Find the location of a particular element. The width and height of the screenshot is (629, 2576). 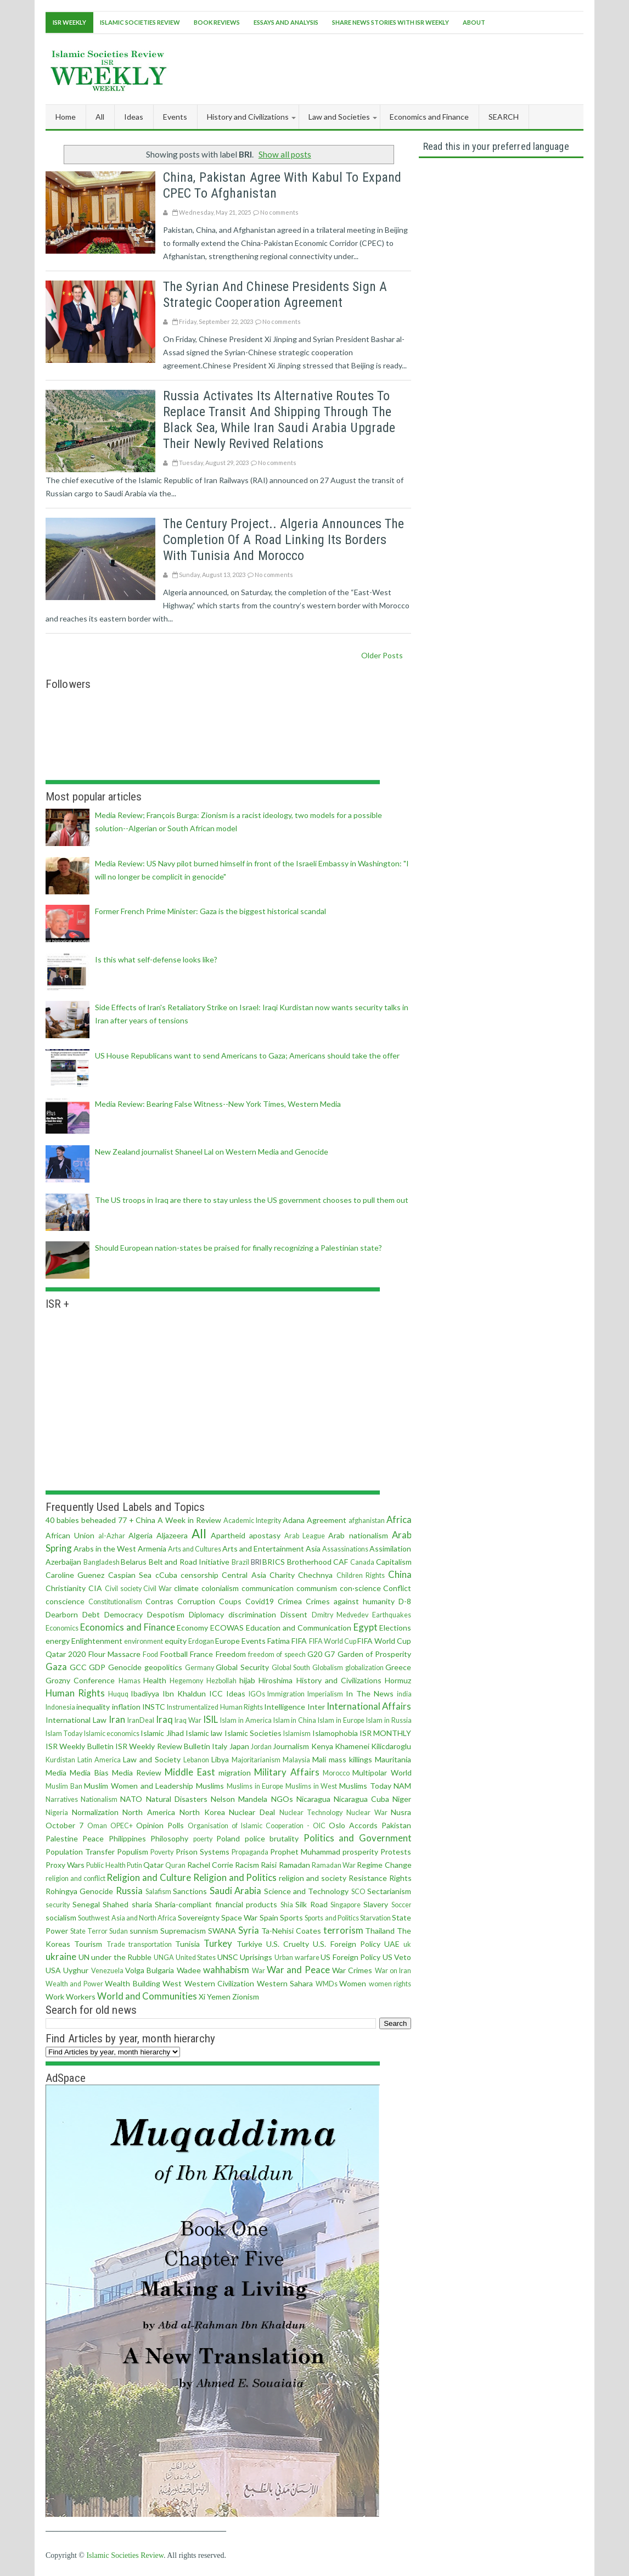

Capitalism is located at coordinates (394, 1561).